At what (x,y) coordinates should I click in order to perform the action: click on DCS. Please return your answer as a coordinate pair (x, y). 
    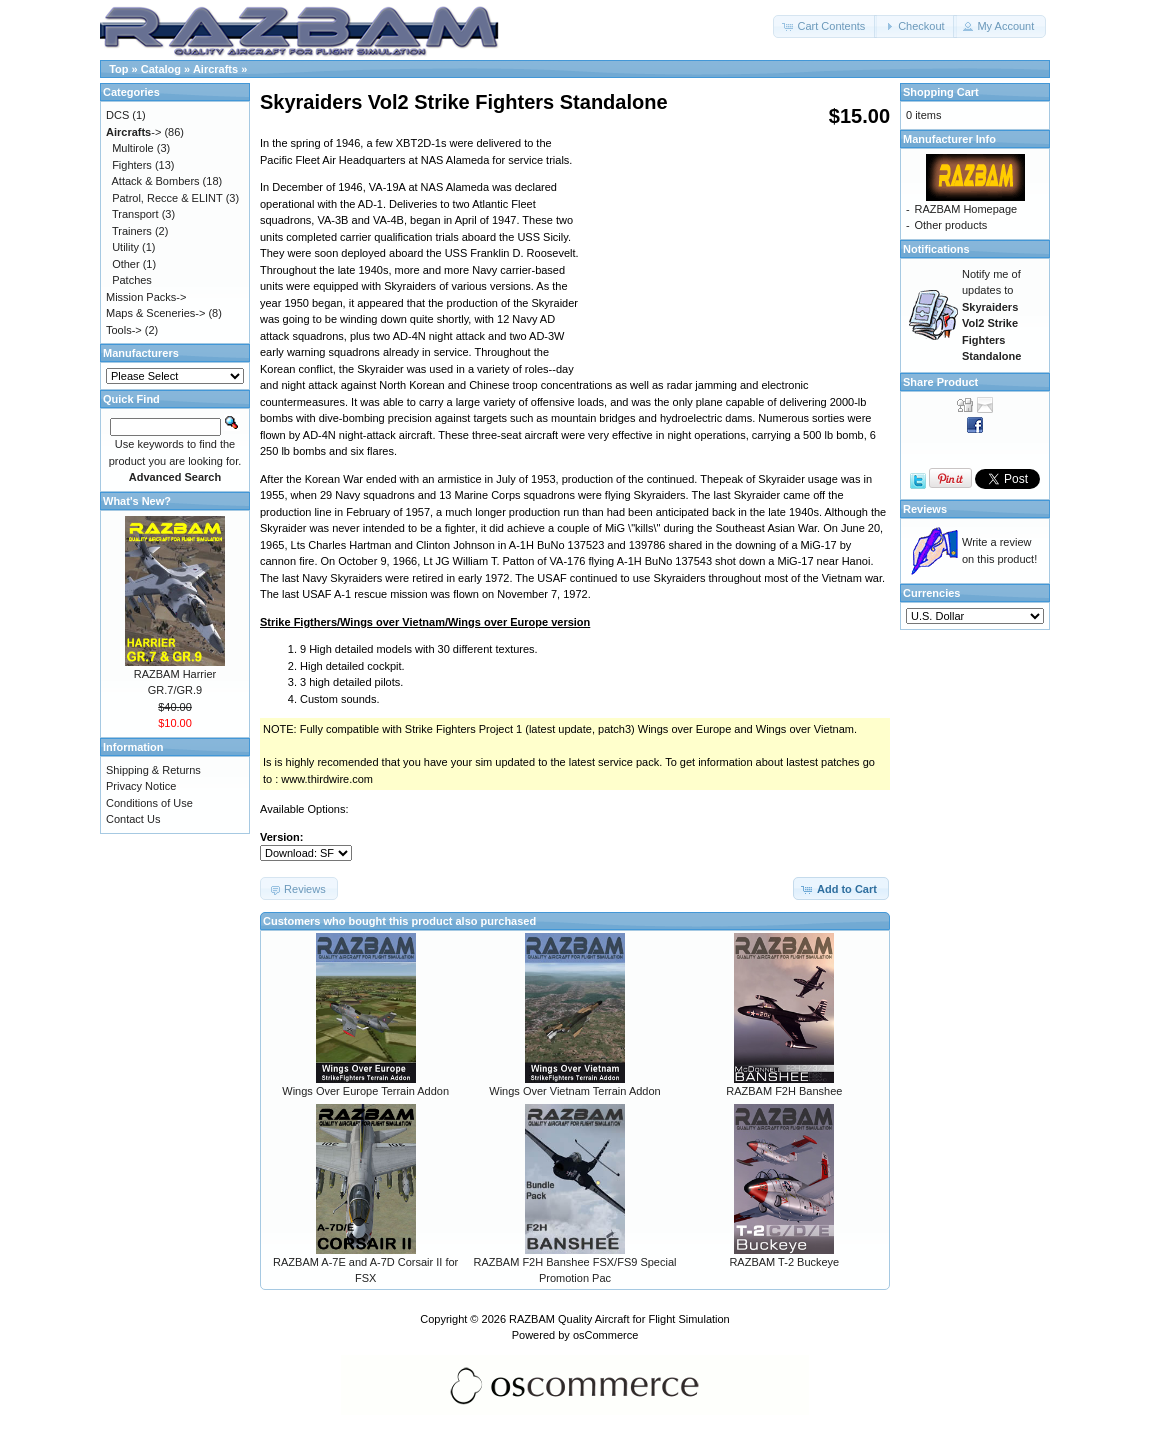
    Looking at the image, I should click on (117, 115).